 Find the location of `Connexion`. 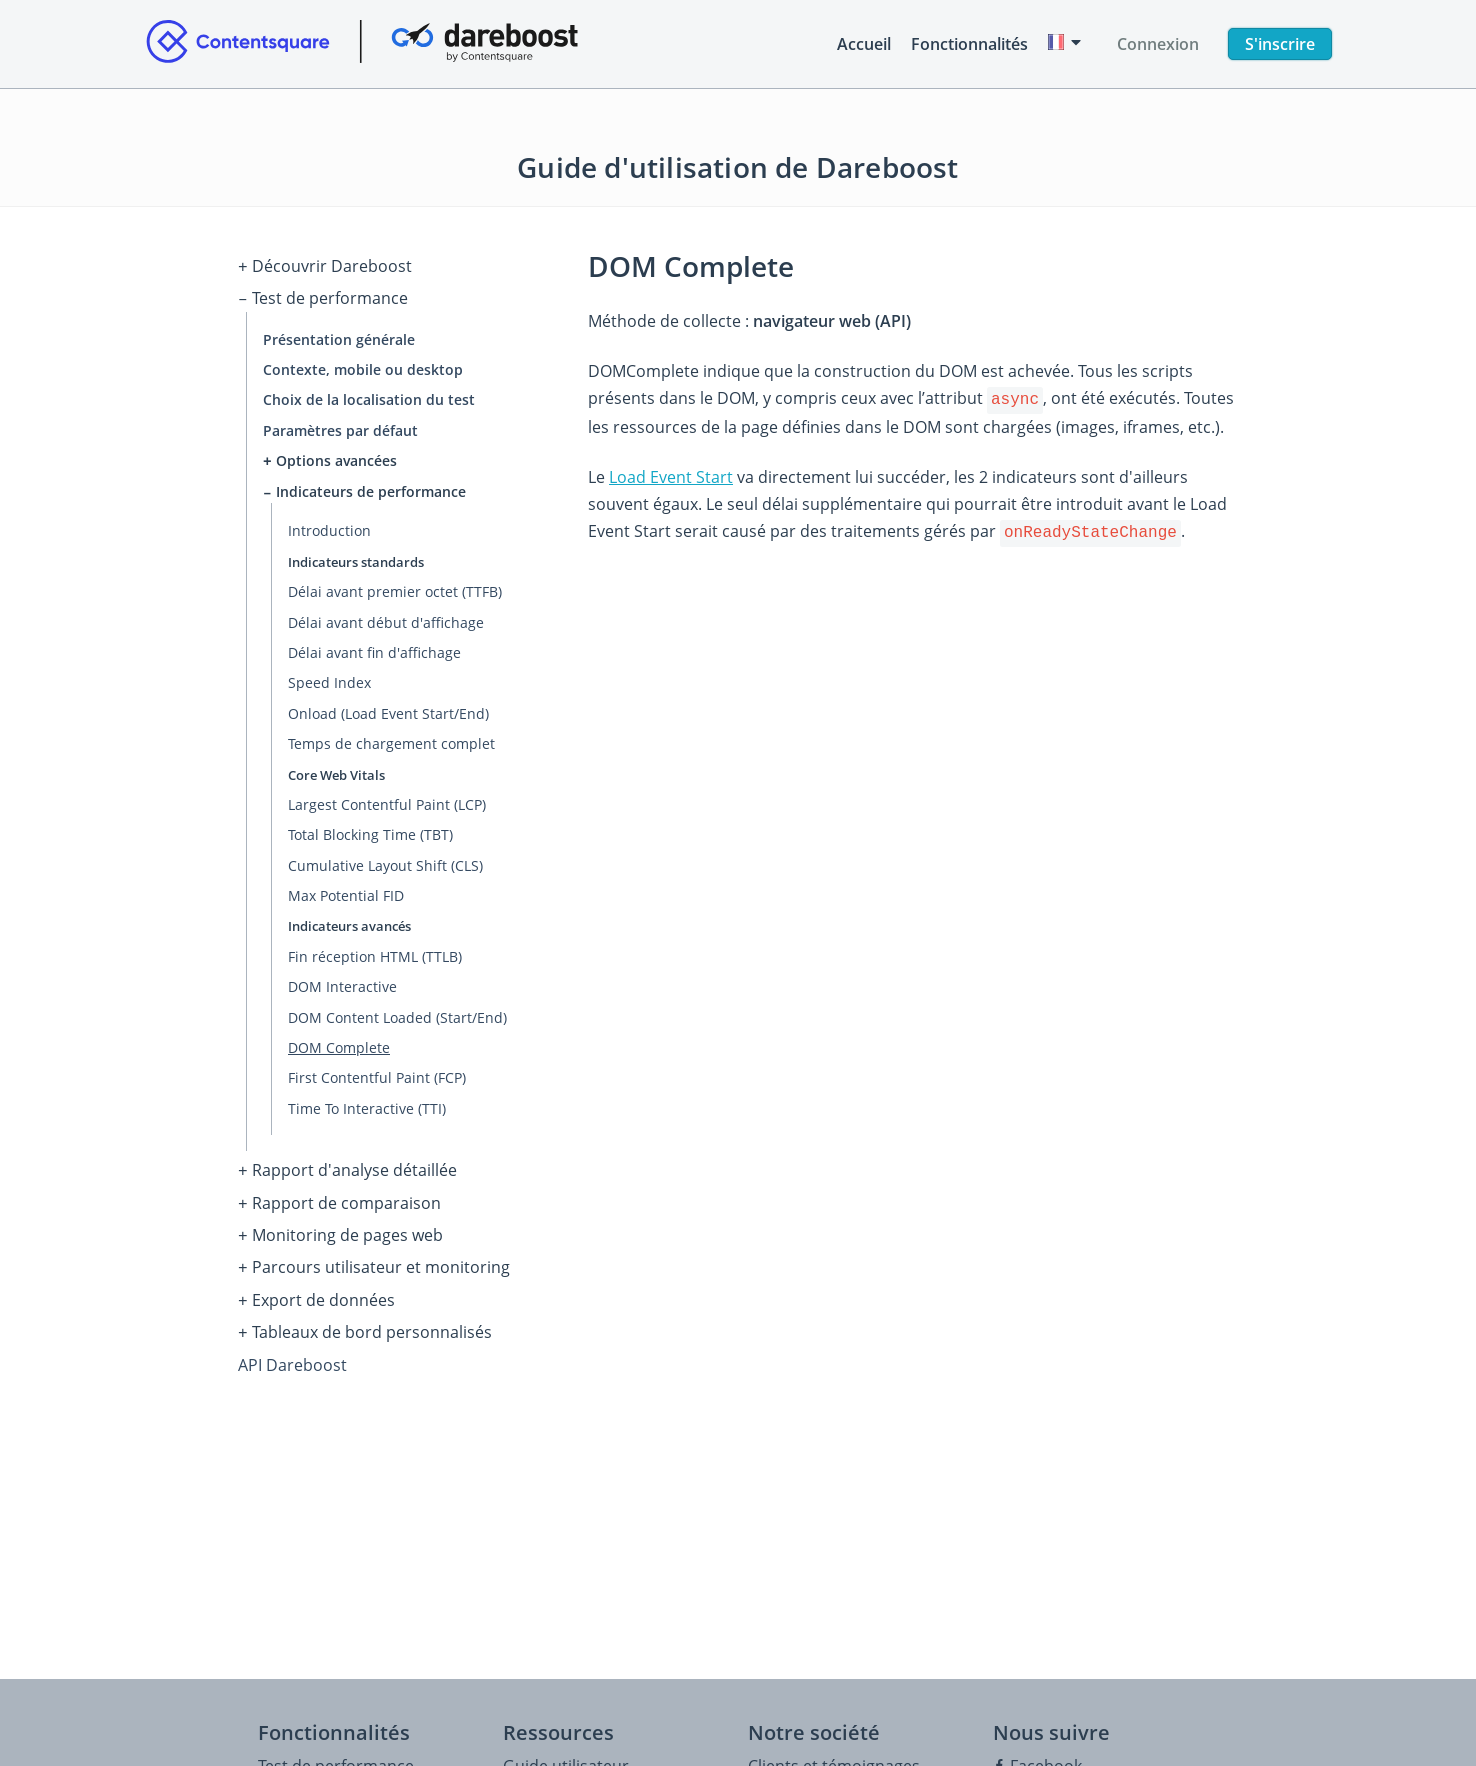

Connexion is located at coordinates (1158, 44).